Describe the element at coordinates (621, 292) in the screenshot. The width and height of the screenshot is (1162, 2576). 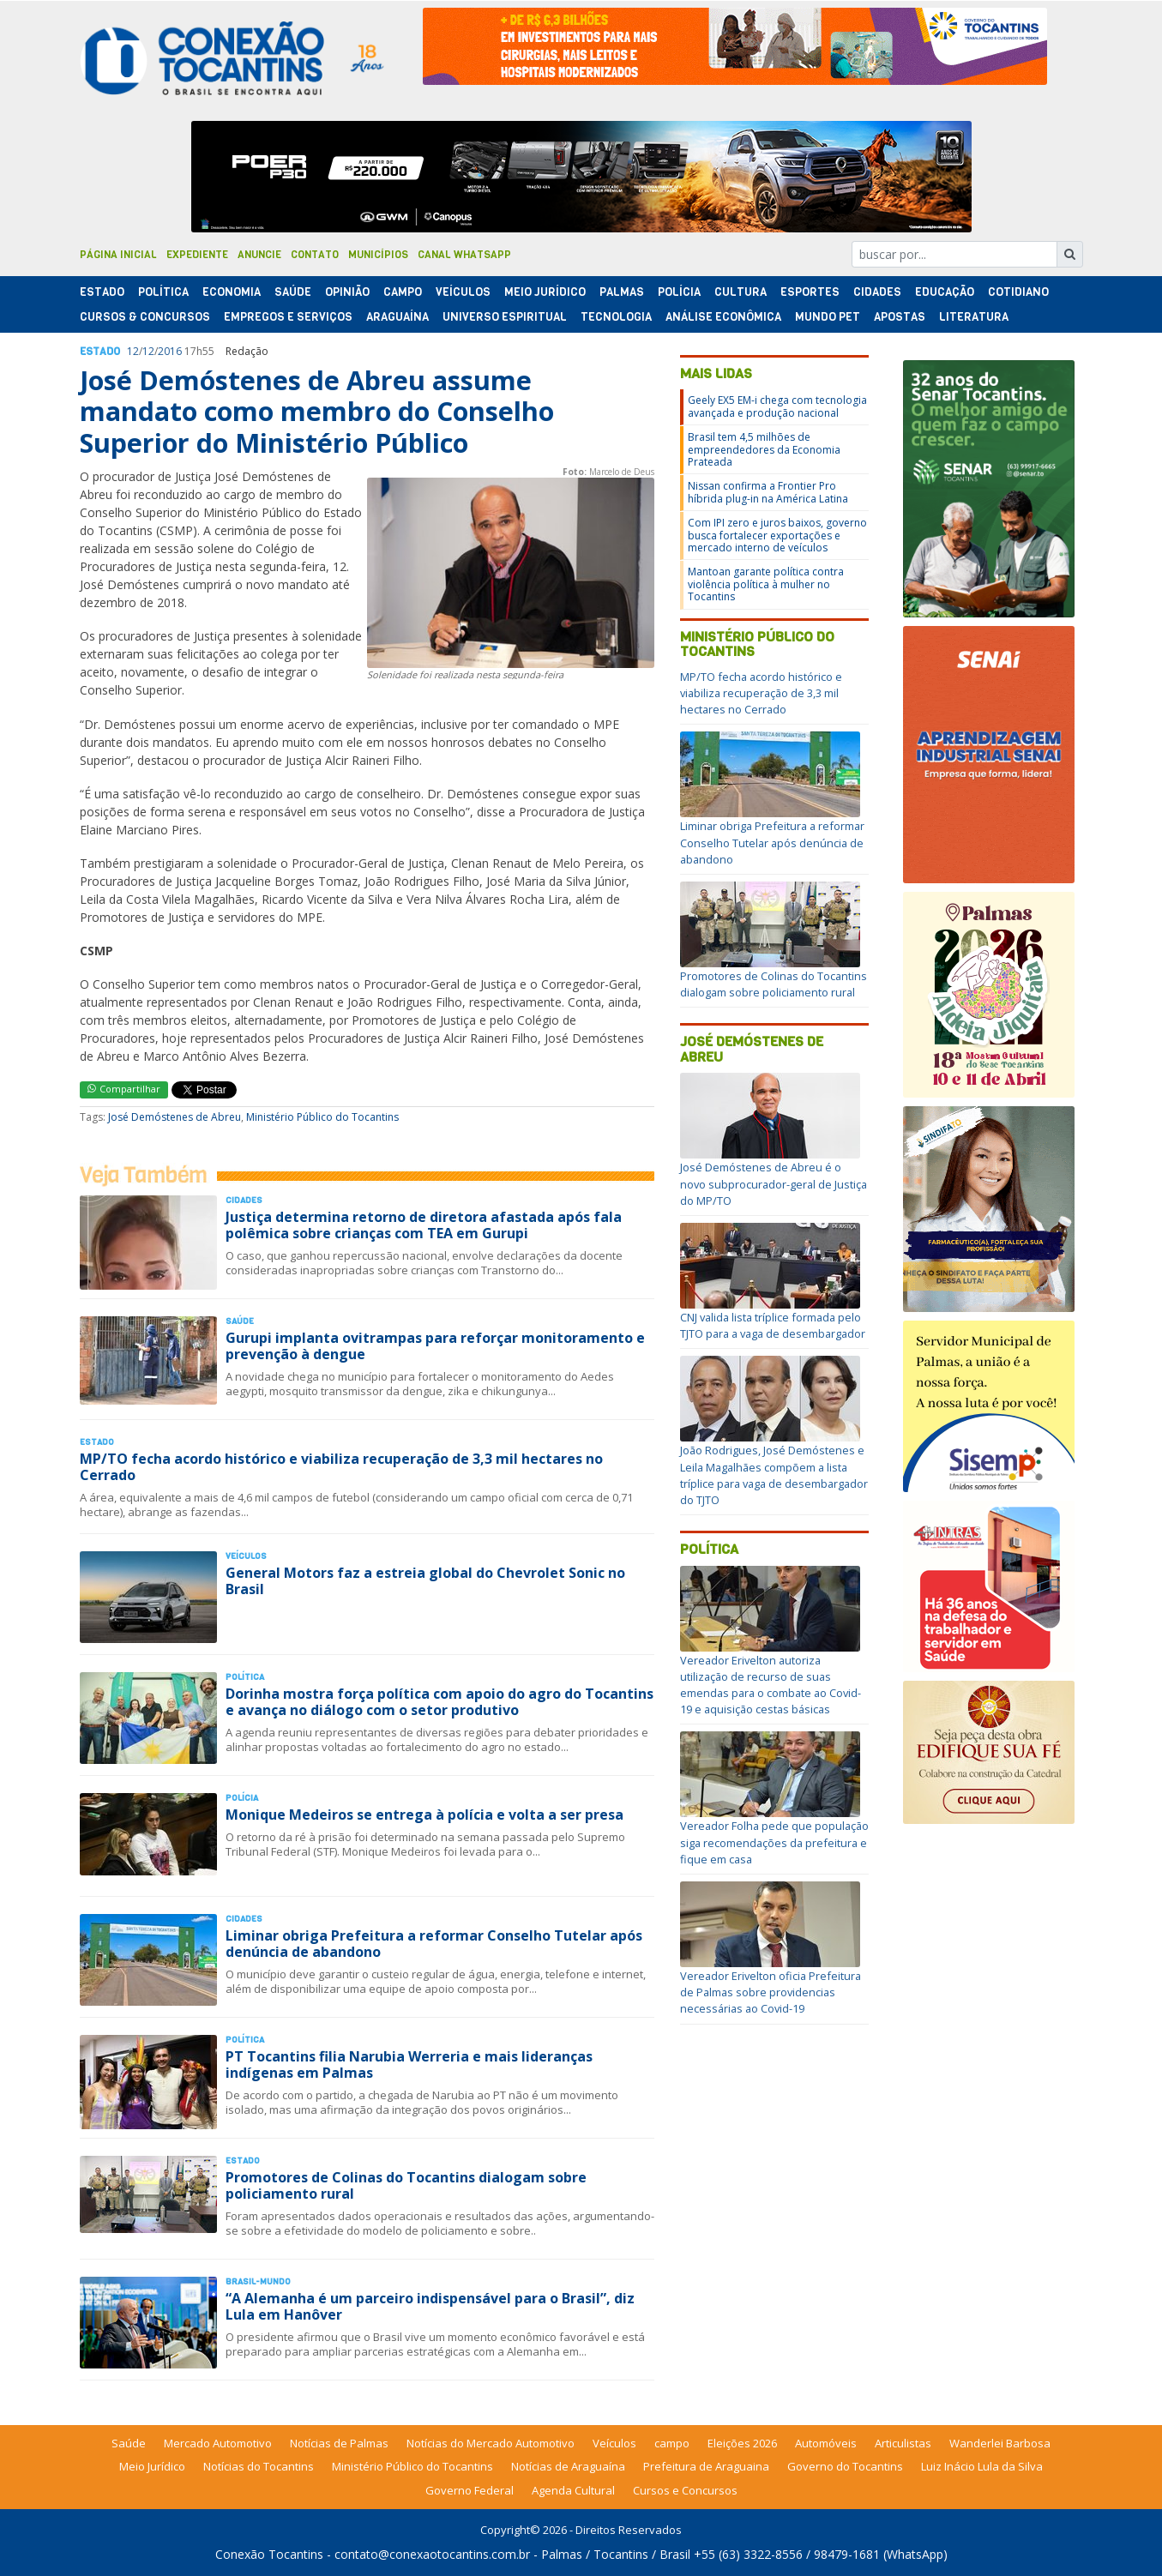
I see `Palmas` at that location.